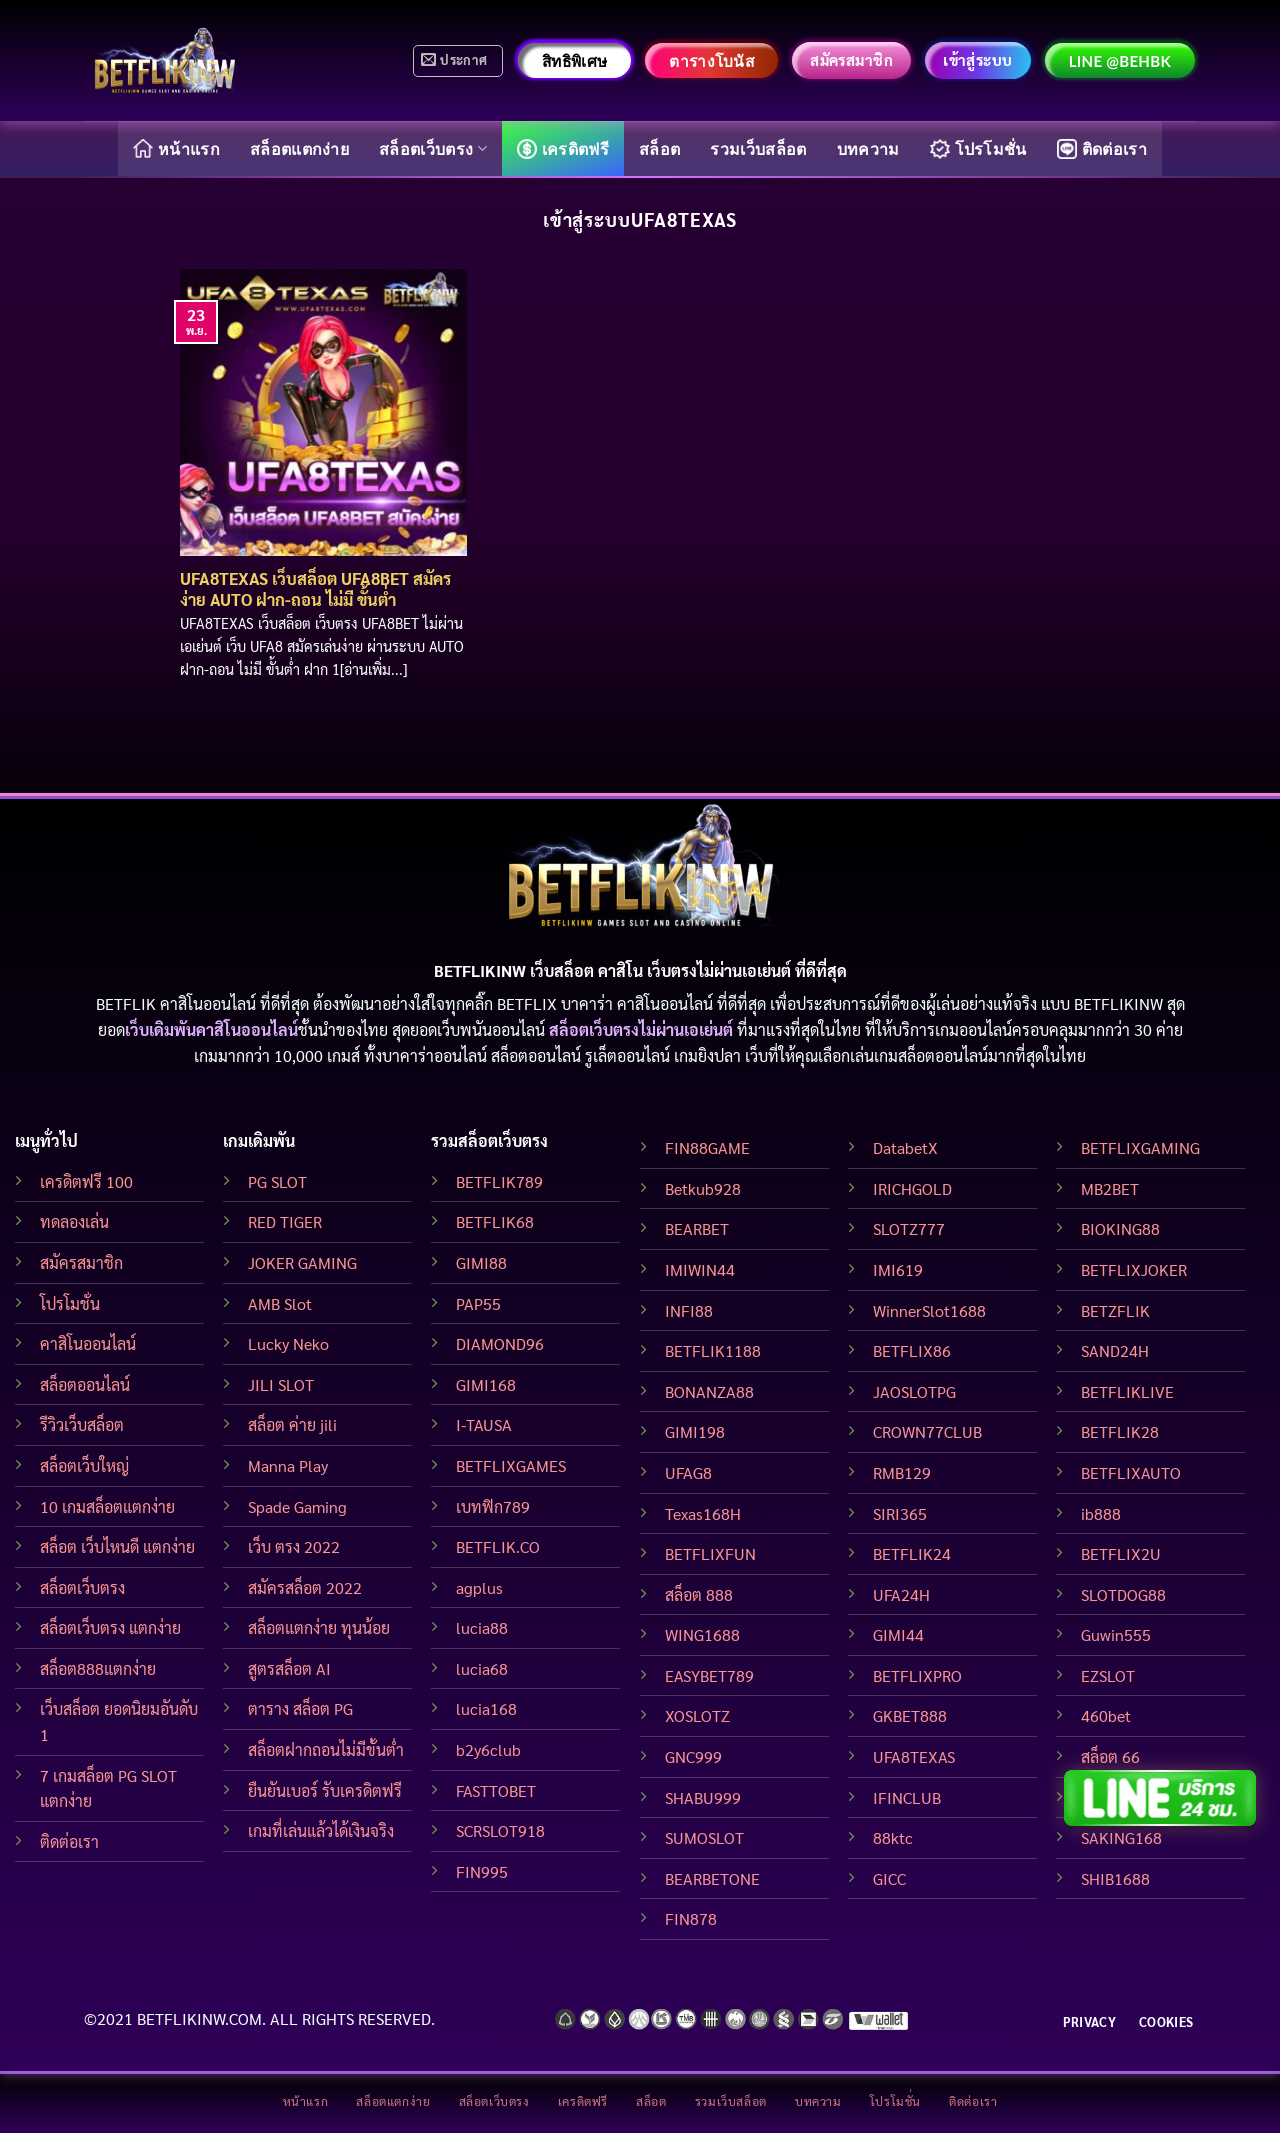 Image resolution: width=1280 pixels, height=2133 pixels. What do you see at coordinates (288, 1343) in the screenshot?
I see `Lucky Neko` at bounding box center [288, 1343].